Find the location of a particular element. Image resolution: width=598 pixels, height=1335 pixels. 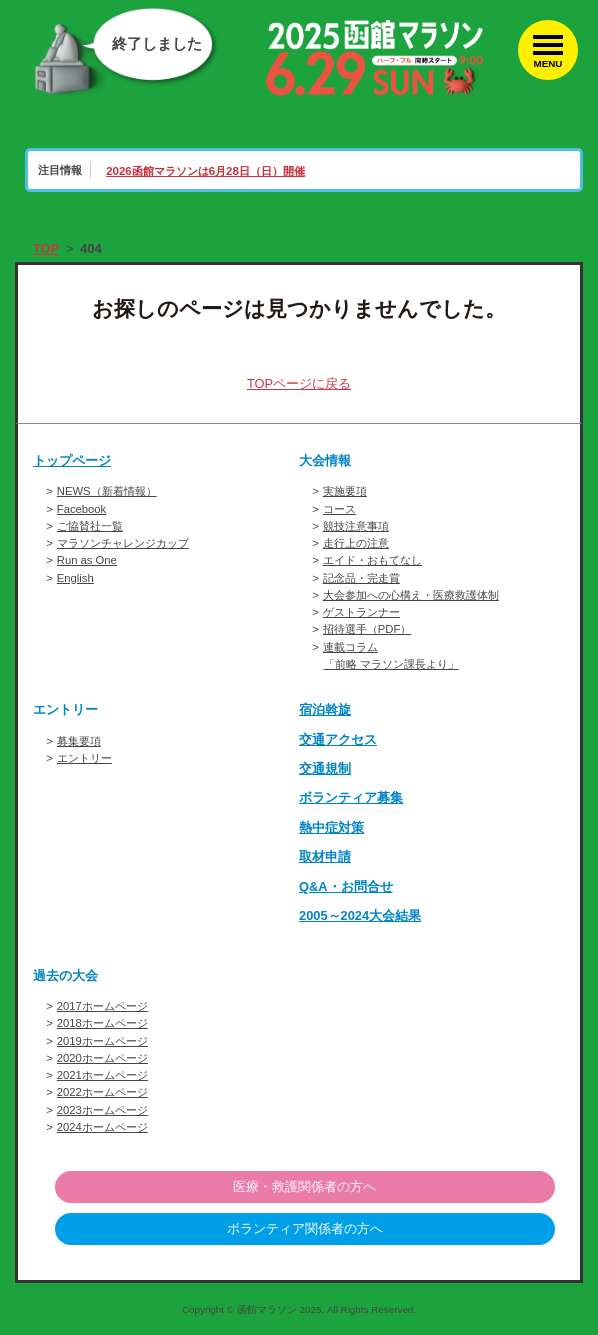

ボランティア関係者の方へ is located at coordinates (305, 1229).